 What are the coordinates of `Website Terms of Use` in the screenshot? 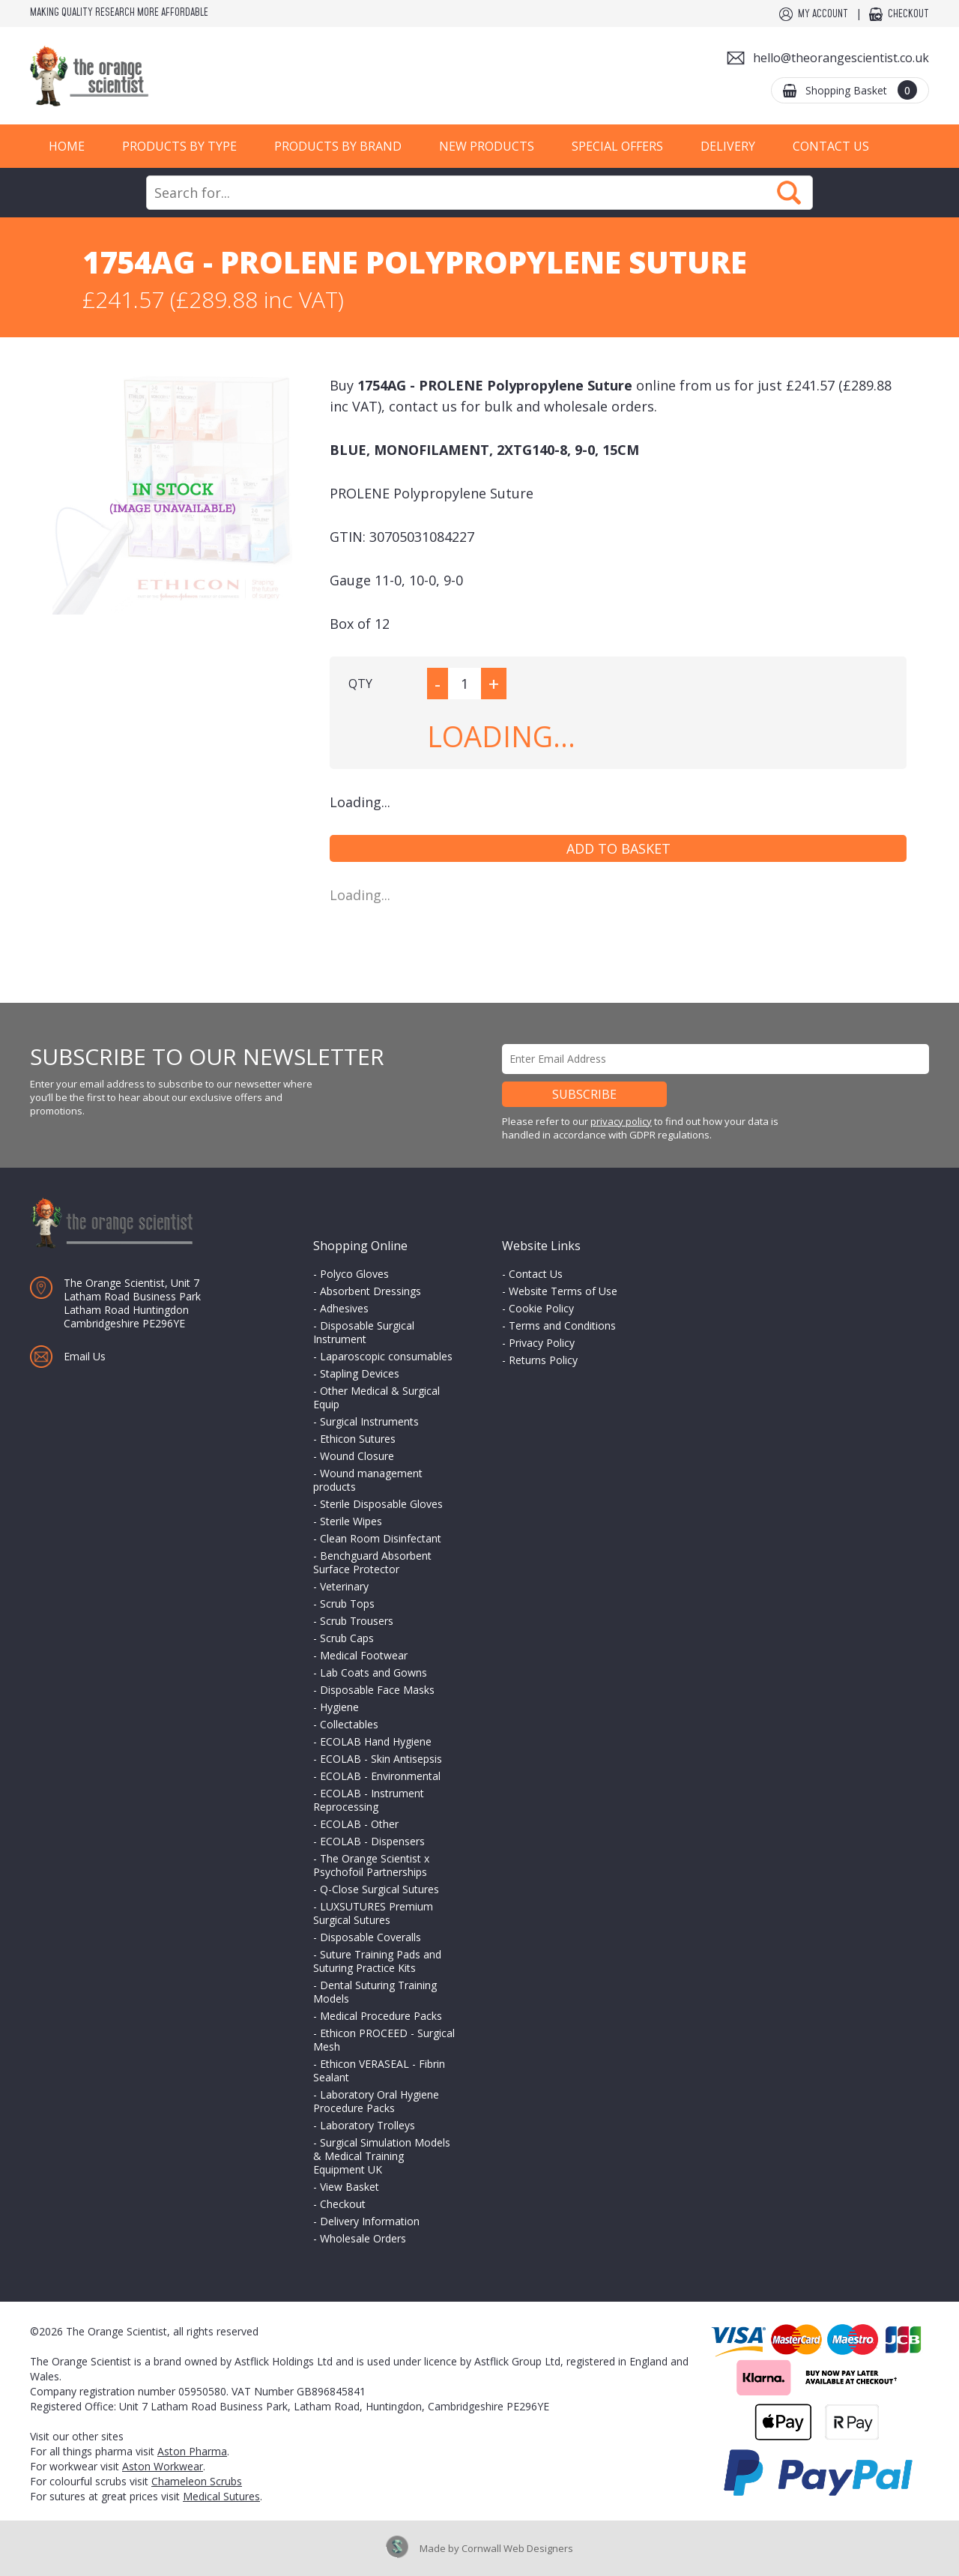 It's located at (563, 1291).